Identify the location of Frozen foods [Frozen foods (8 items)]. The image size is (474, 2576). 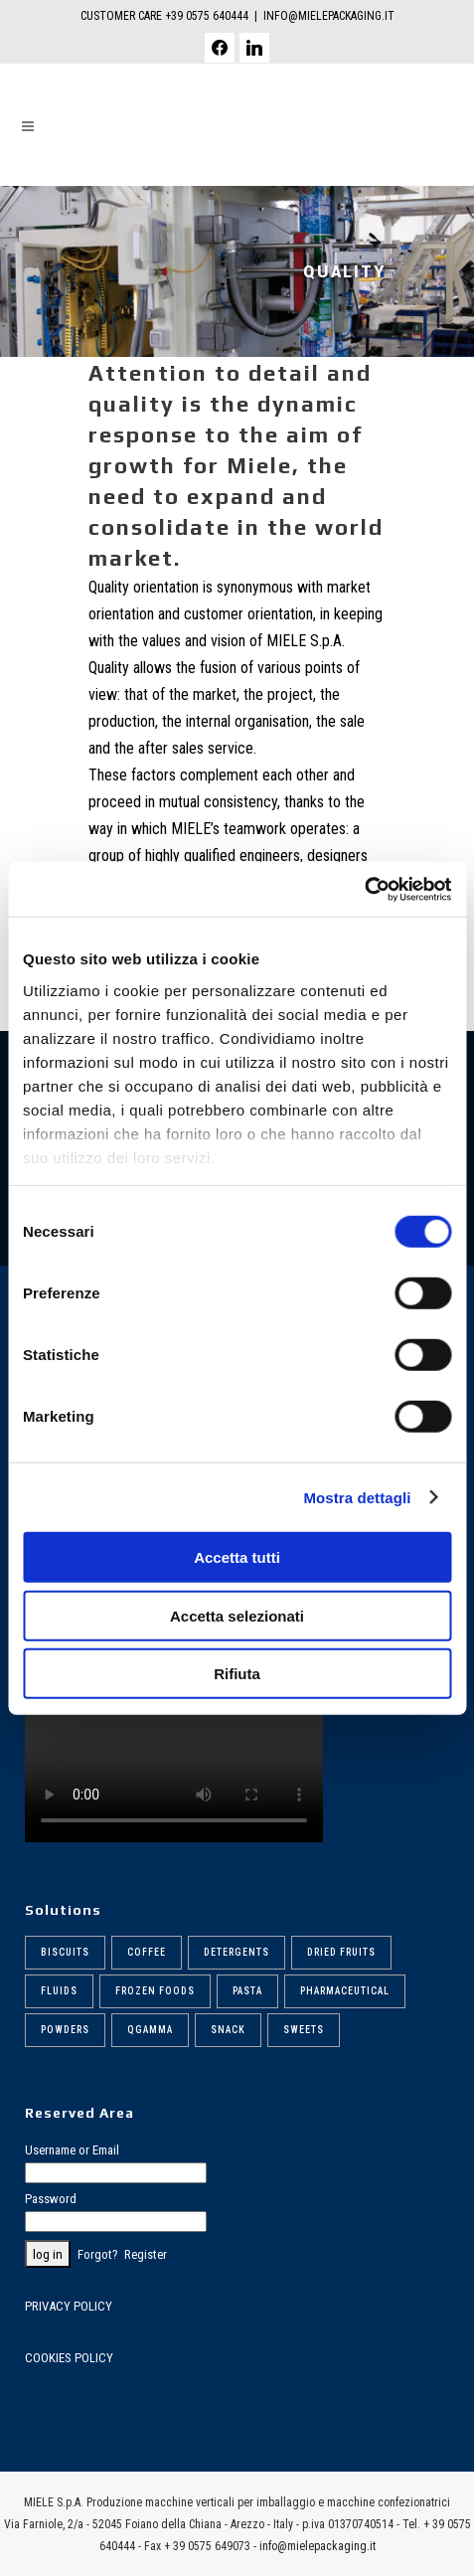
(155, 1990).